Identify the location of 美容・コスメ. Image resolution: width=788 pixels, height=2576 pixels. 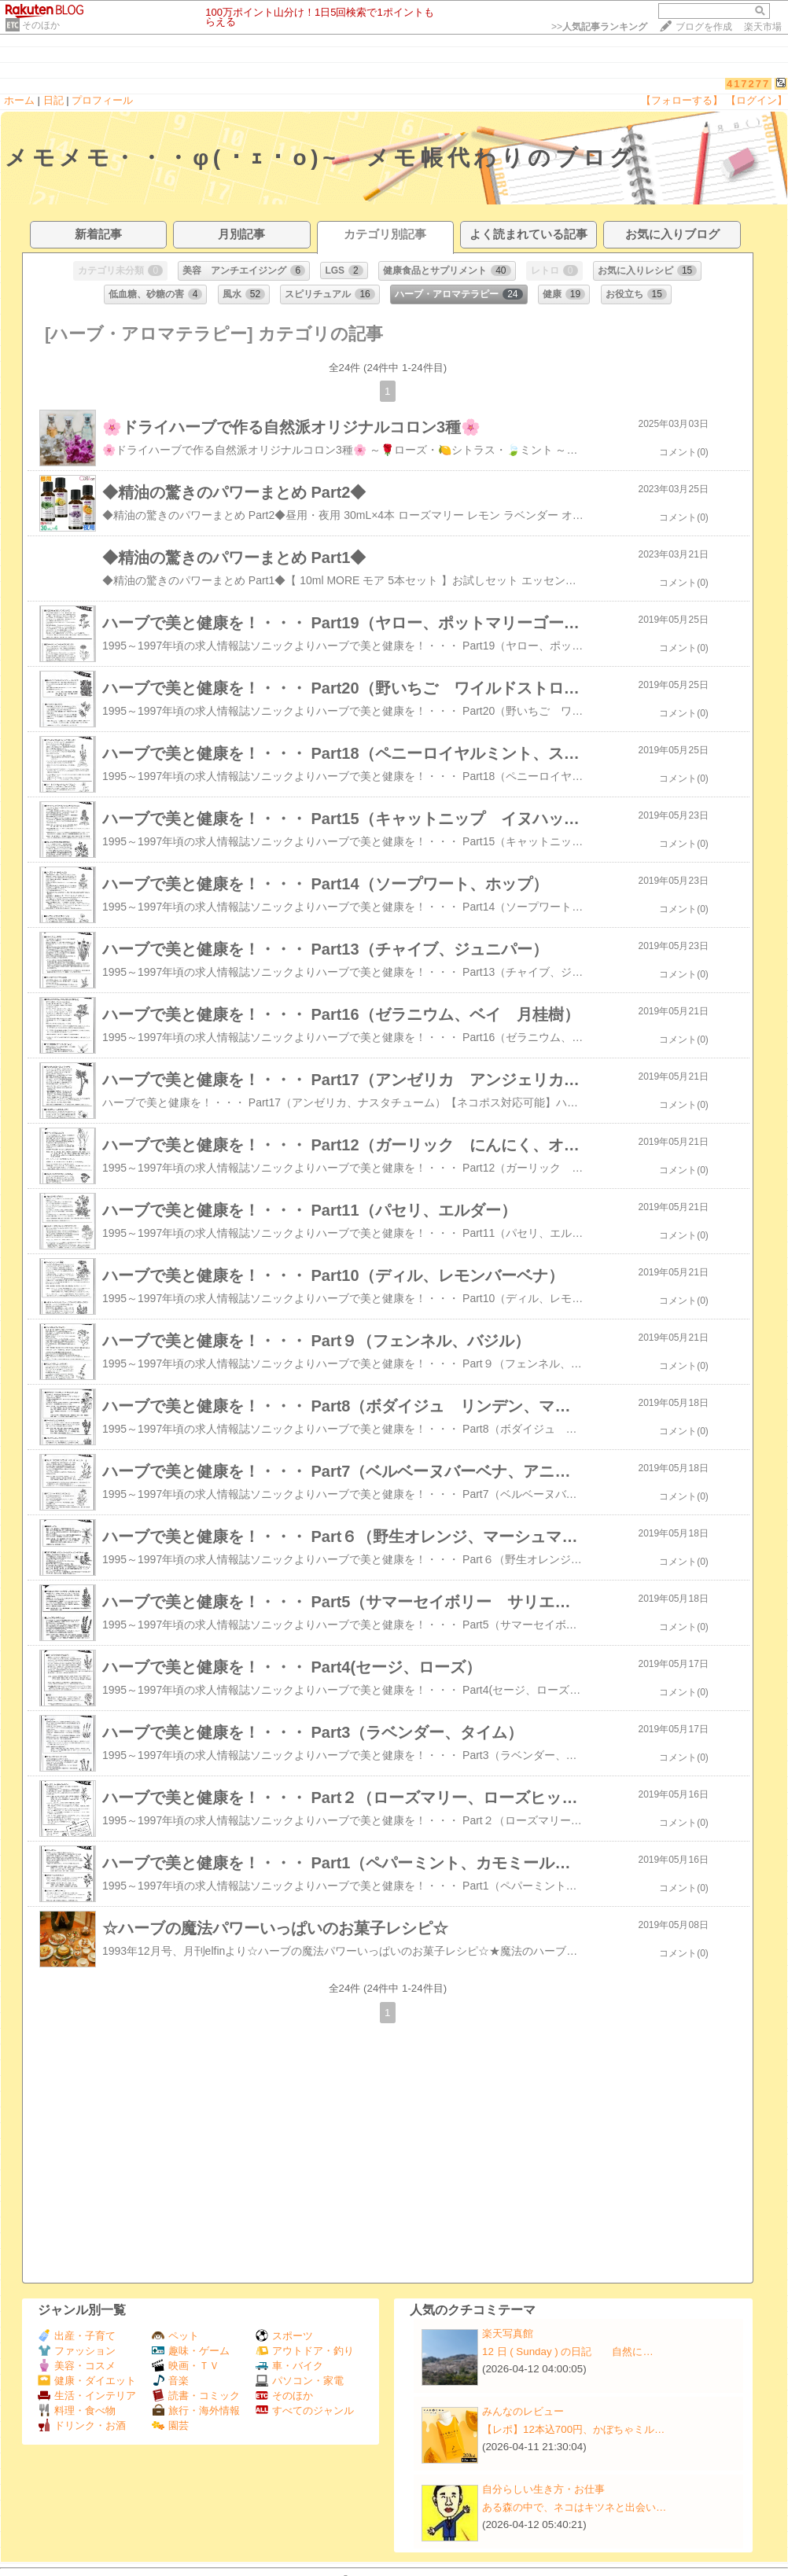
(77, 2366).